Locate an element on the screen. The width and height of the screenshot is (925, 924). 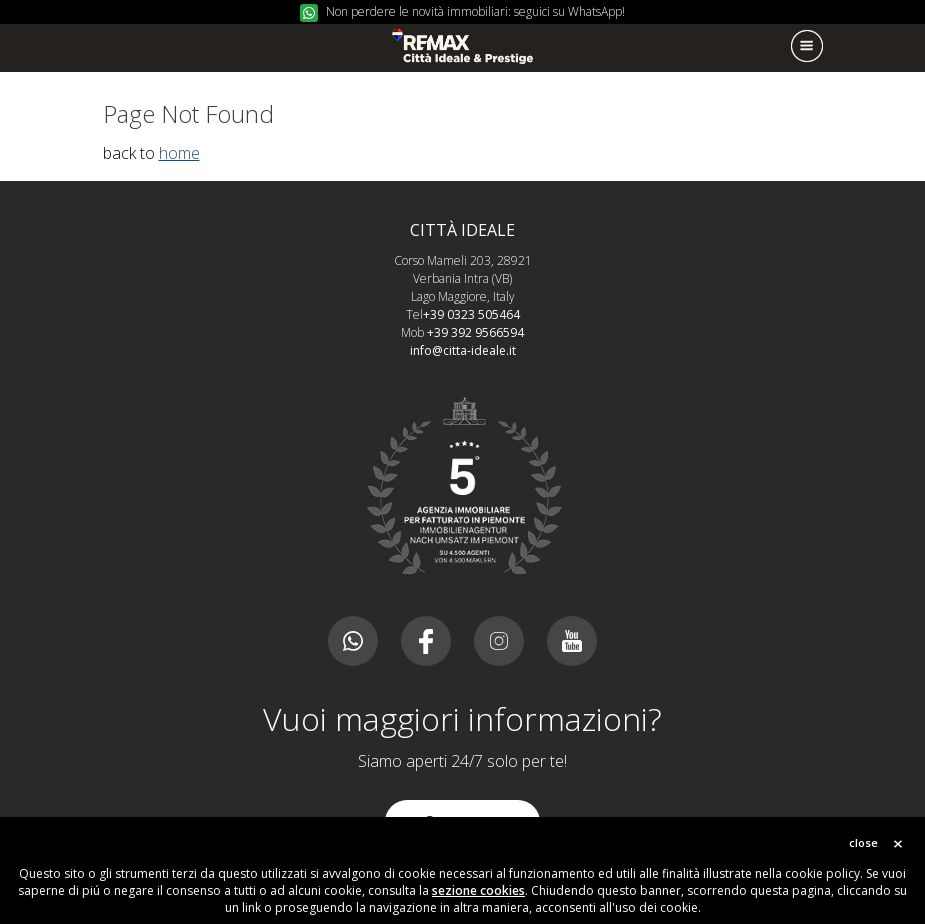
Non perdere le novità immobiliari: seguici su WhatsApp! is located at coordinates (475, 11).